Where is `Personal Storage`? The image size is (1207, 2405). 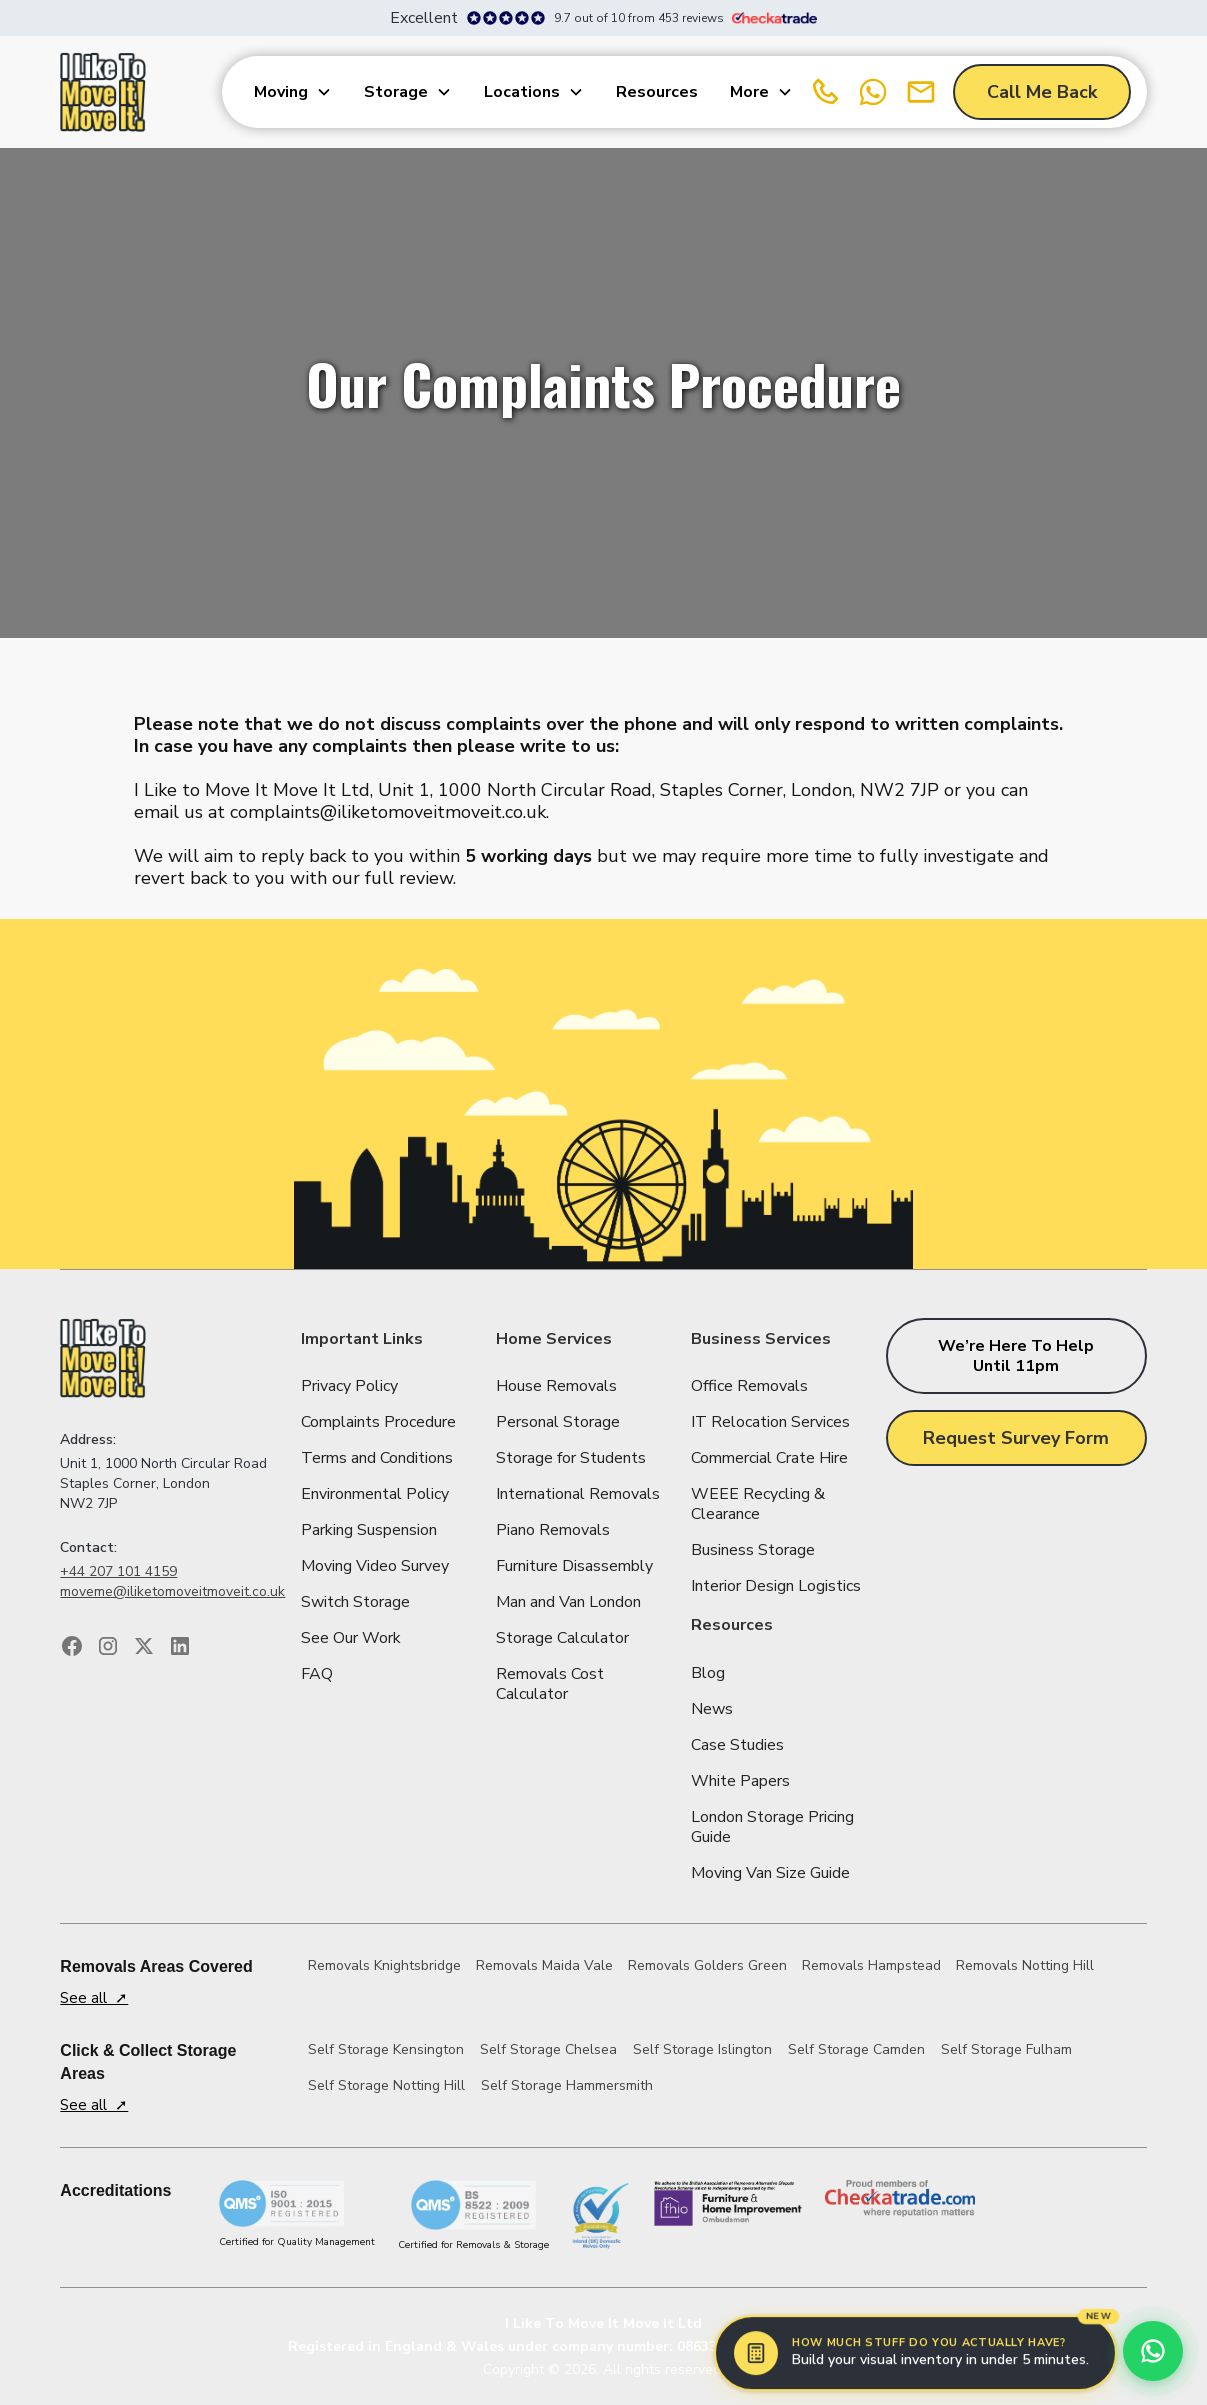
Personal Storage is located at coordinates (558, 1422).